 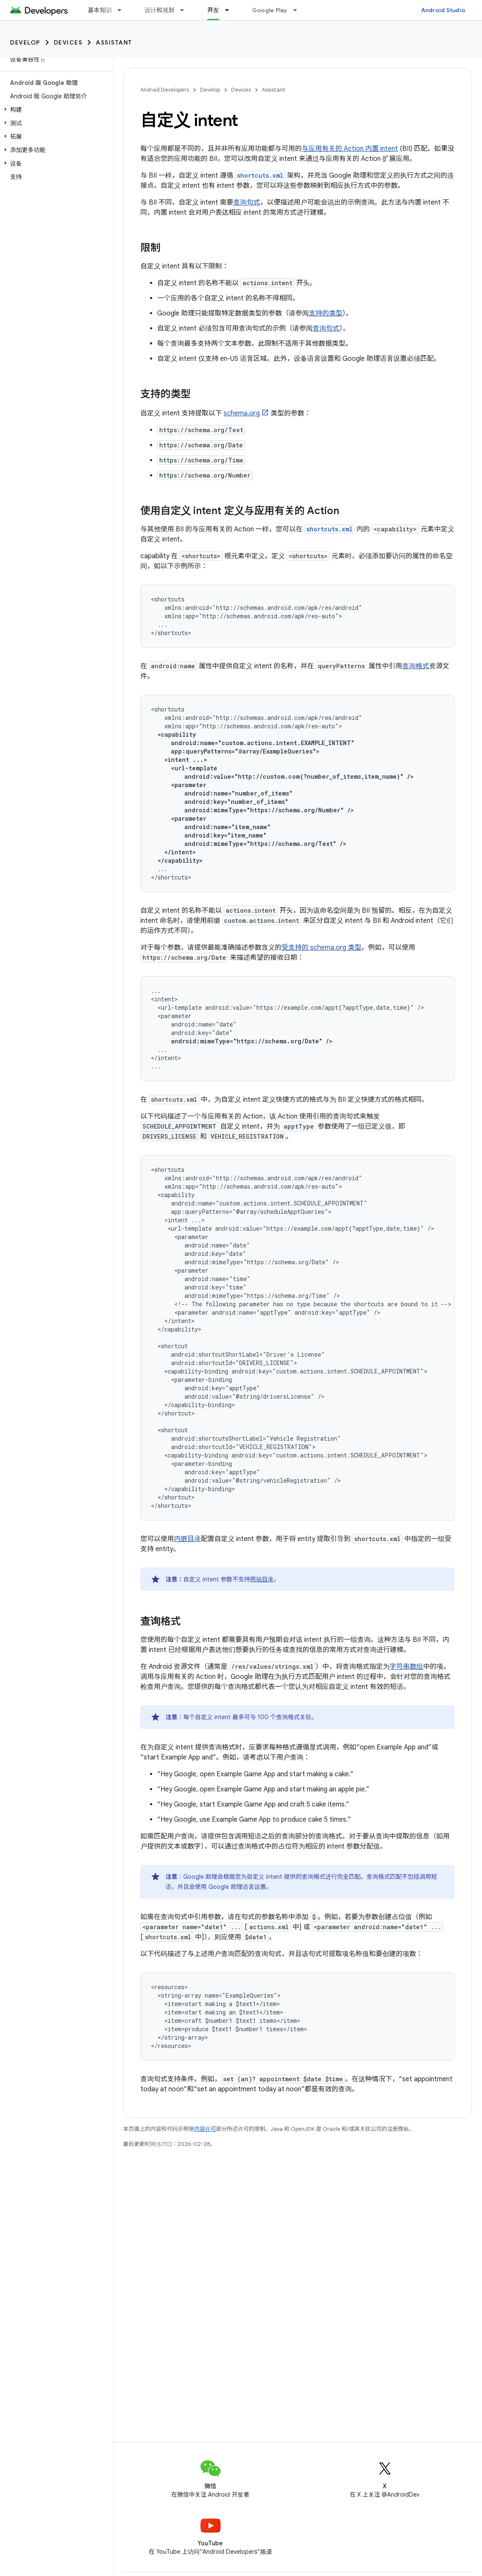 I want to click on [以下项的下拉菜单 设计和规划], so click(x=185, y=10).